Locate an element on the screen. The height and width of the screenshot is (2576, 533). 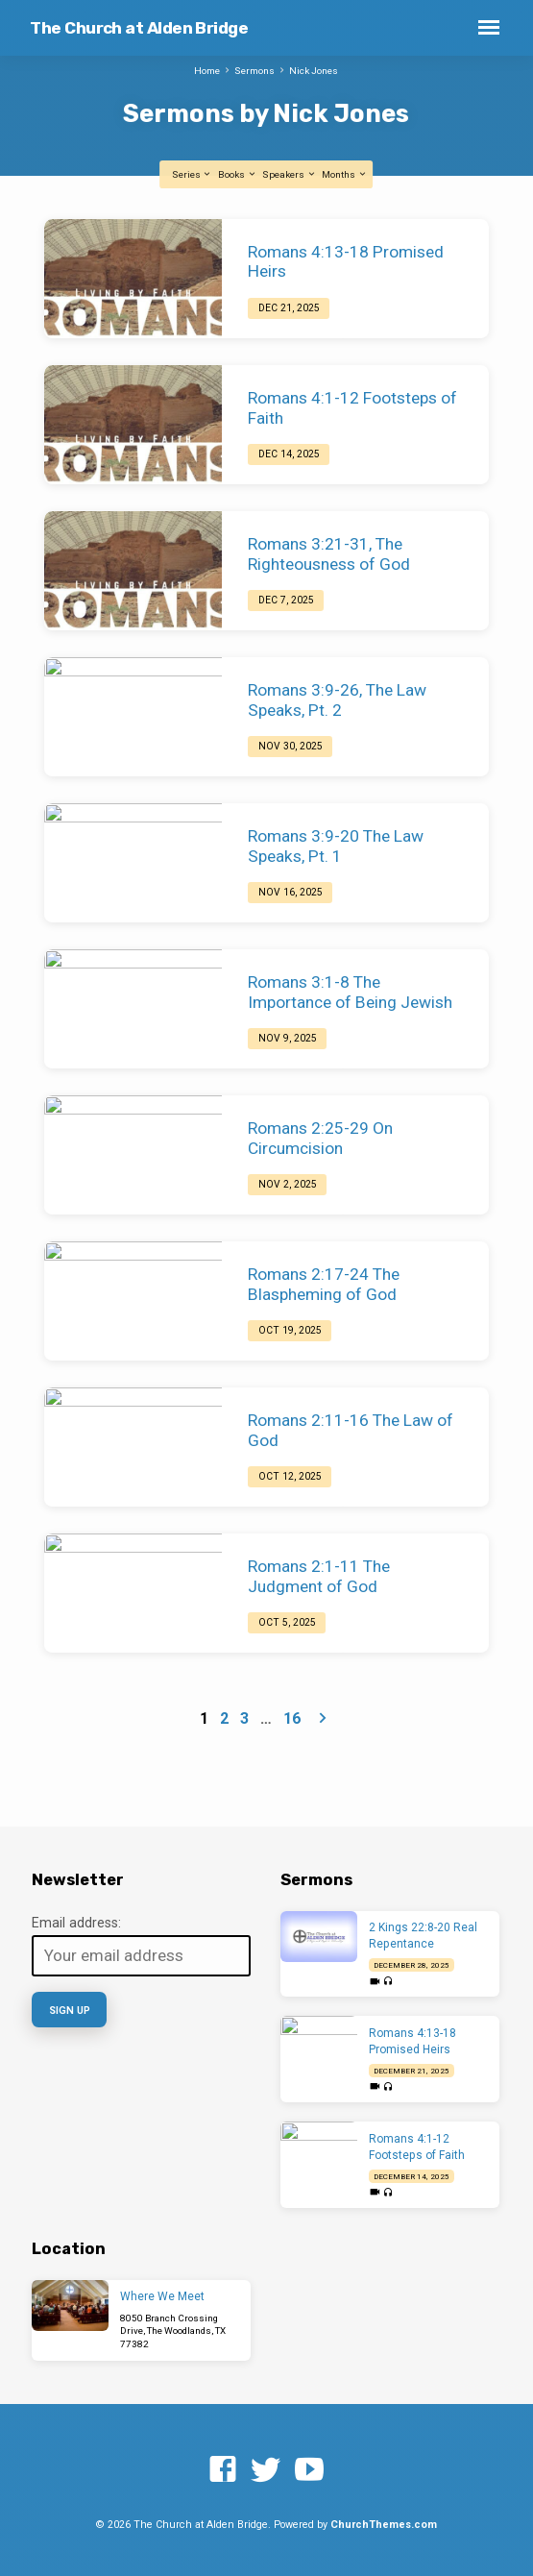
Romans 3:9-26, The Law Speaks, Pt. 2 is located at coordinates (337, 700).